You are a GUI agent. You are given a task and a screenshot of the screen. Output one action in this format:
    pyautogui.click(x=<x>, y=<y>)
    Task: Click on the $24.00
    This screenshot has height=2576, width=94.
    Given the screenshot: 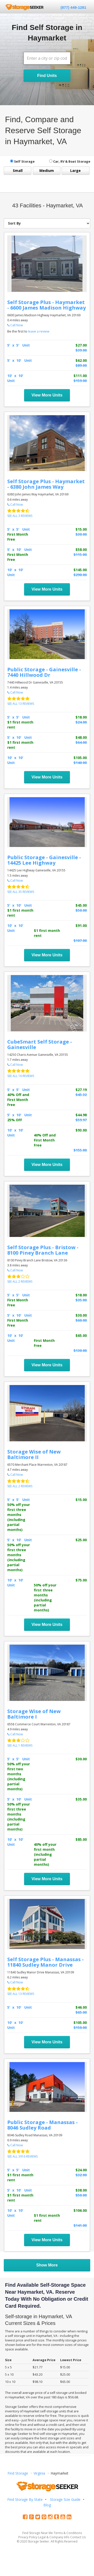 What is the action you would take?
    pyautogui.click(x=81, y=722)
    